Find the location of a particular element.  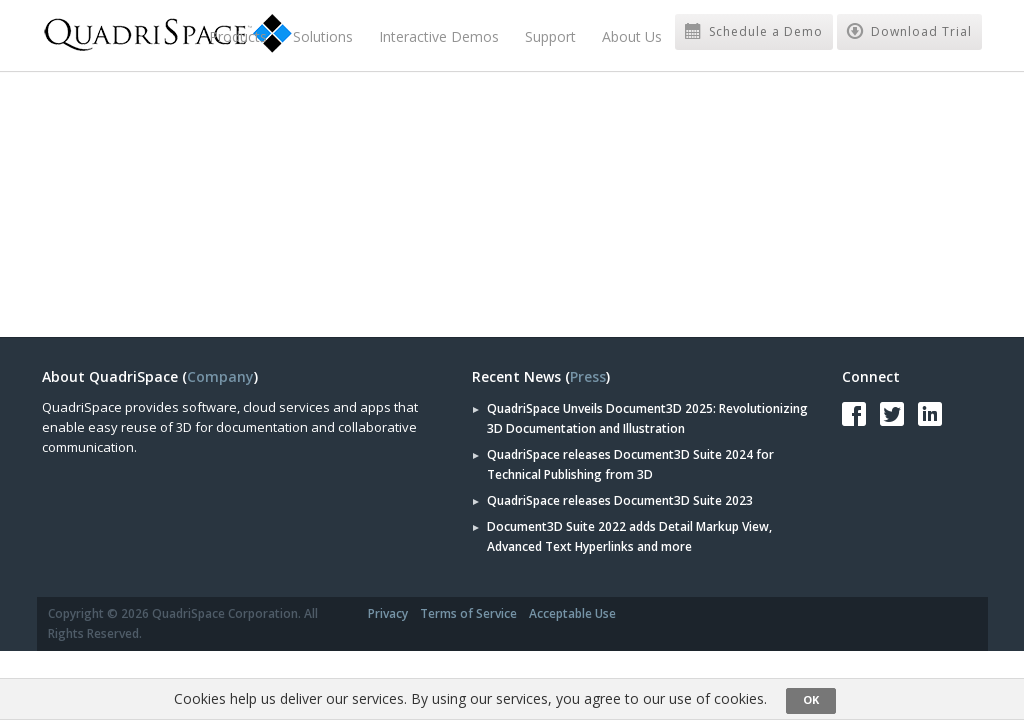

Terms of Service is located at coordinates (468, 613).